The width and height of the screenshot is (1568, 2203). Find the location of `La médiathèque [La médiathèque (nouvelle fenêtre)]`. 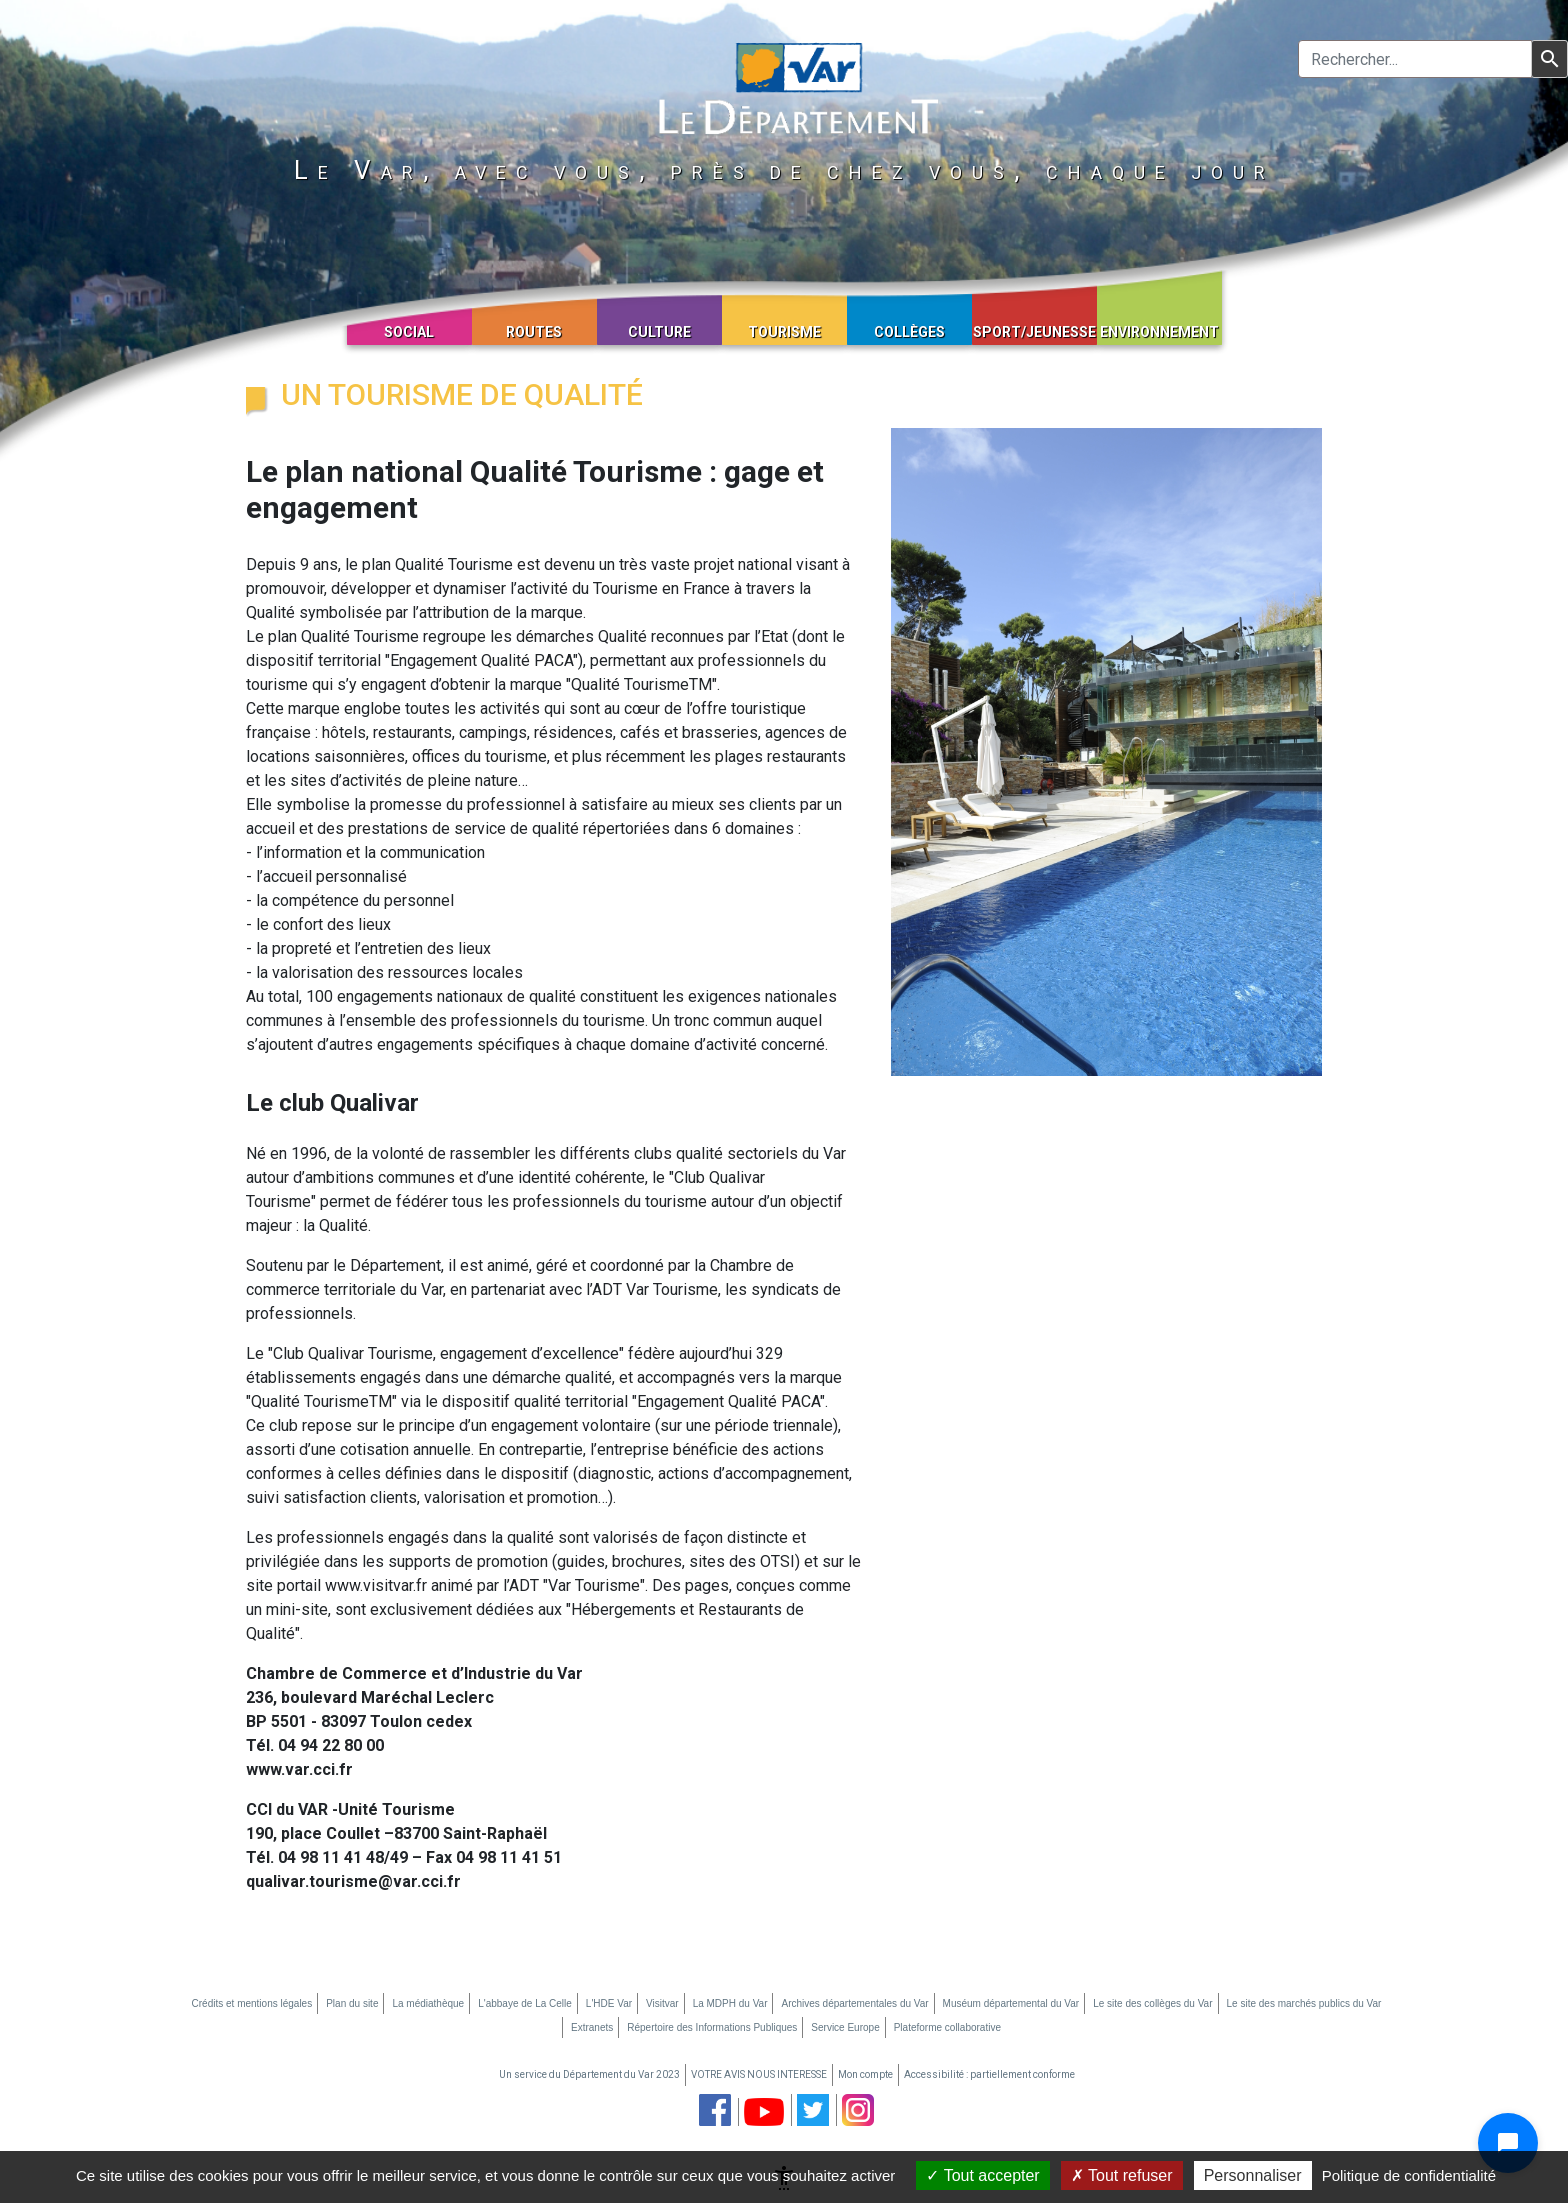

La médiathèque [La médiathèque (nouvelle fenêtre)] is located at coordinates (428, 2003).